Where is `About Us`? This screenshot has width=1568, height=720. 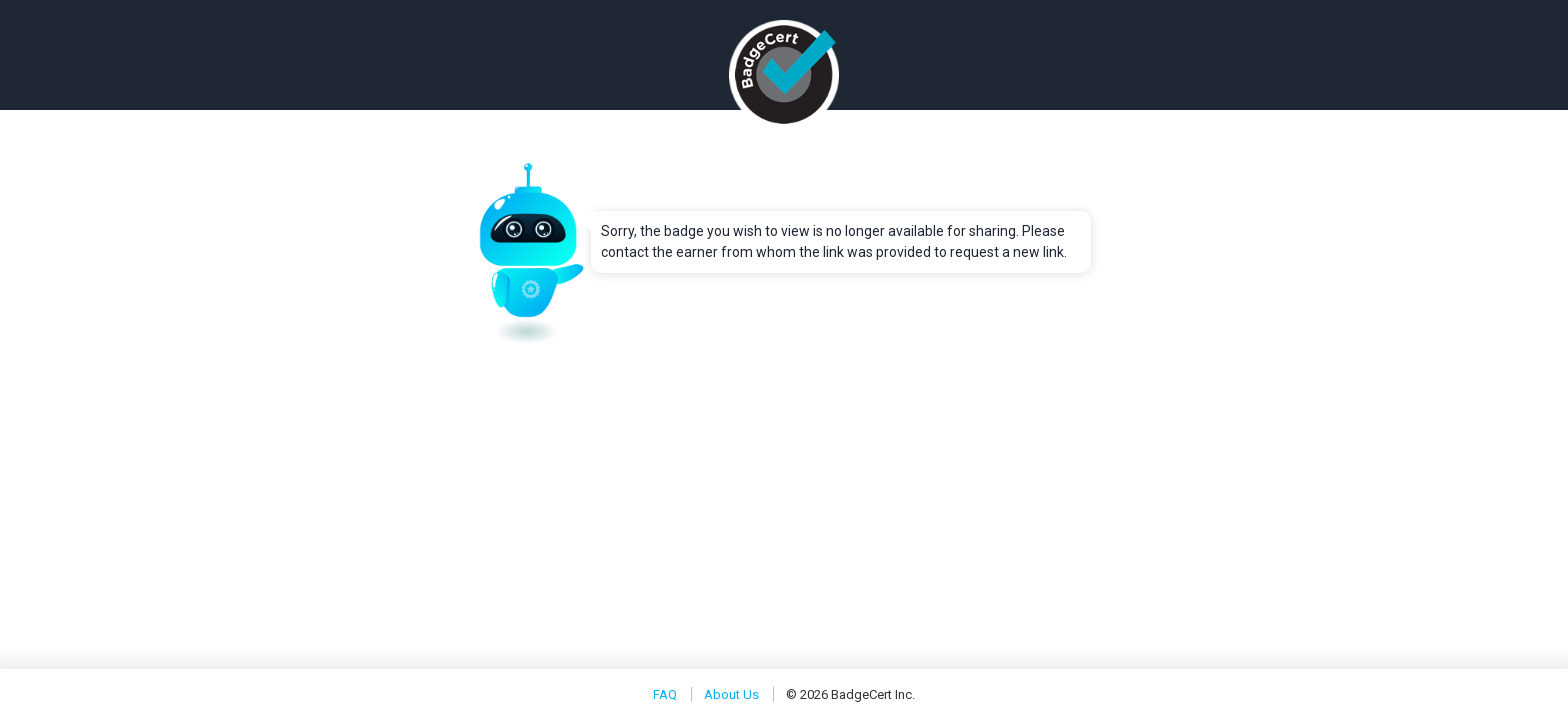
About Us is located at coordinates (731, 694).